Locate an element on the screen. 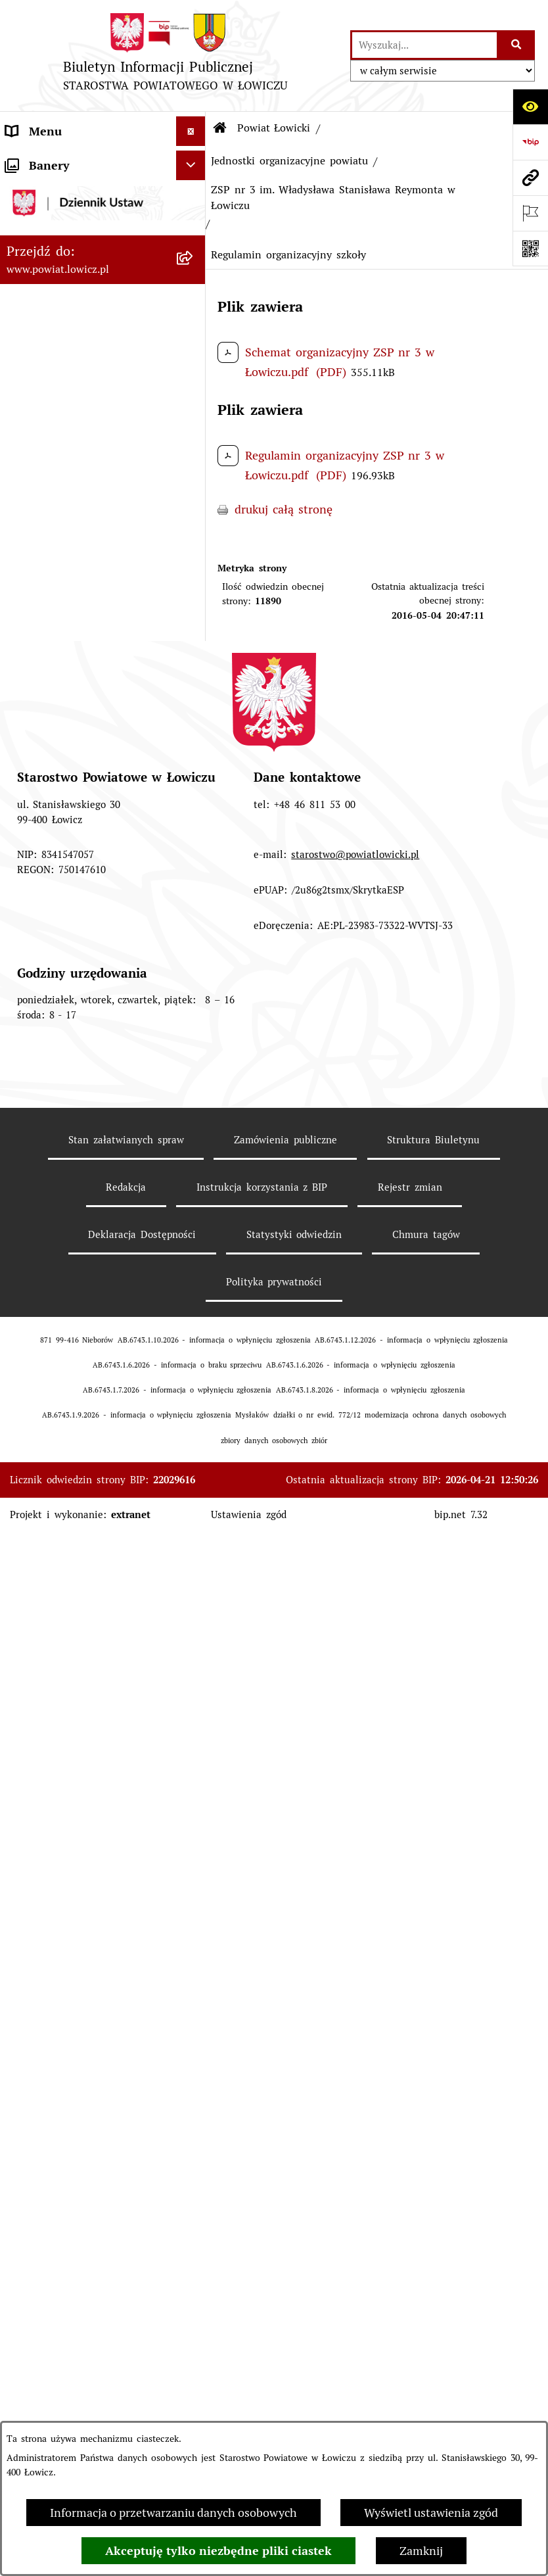 The height and width of the screenshot is (2576, 548). Zamknij is located at coordinates (421, 2550).